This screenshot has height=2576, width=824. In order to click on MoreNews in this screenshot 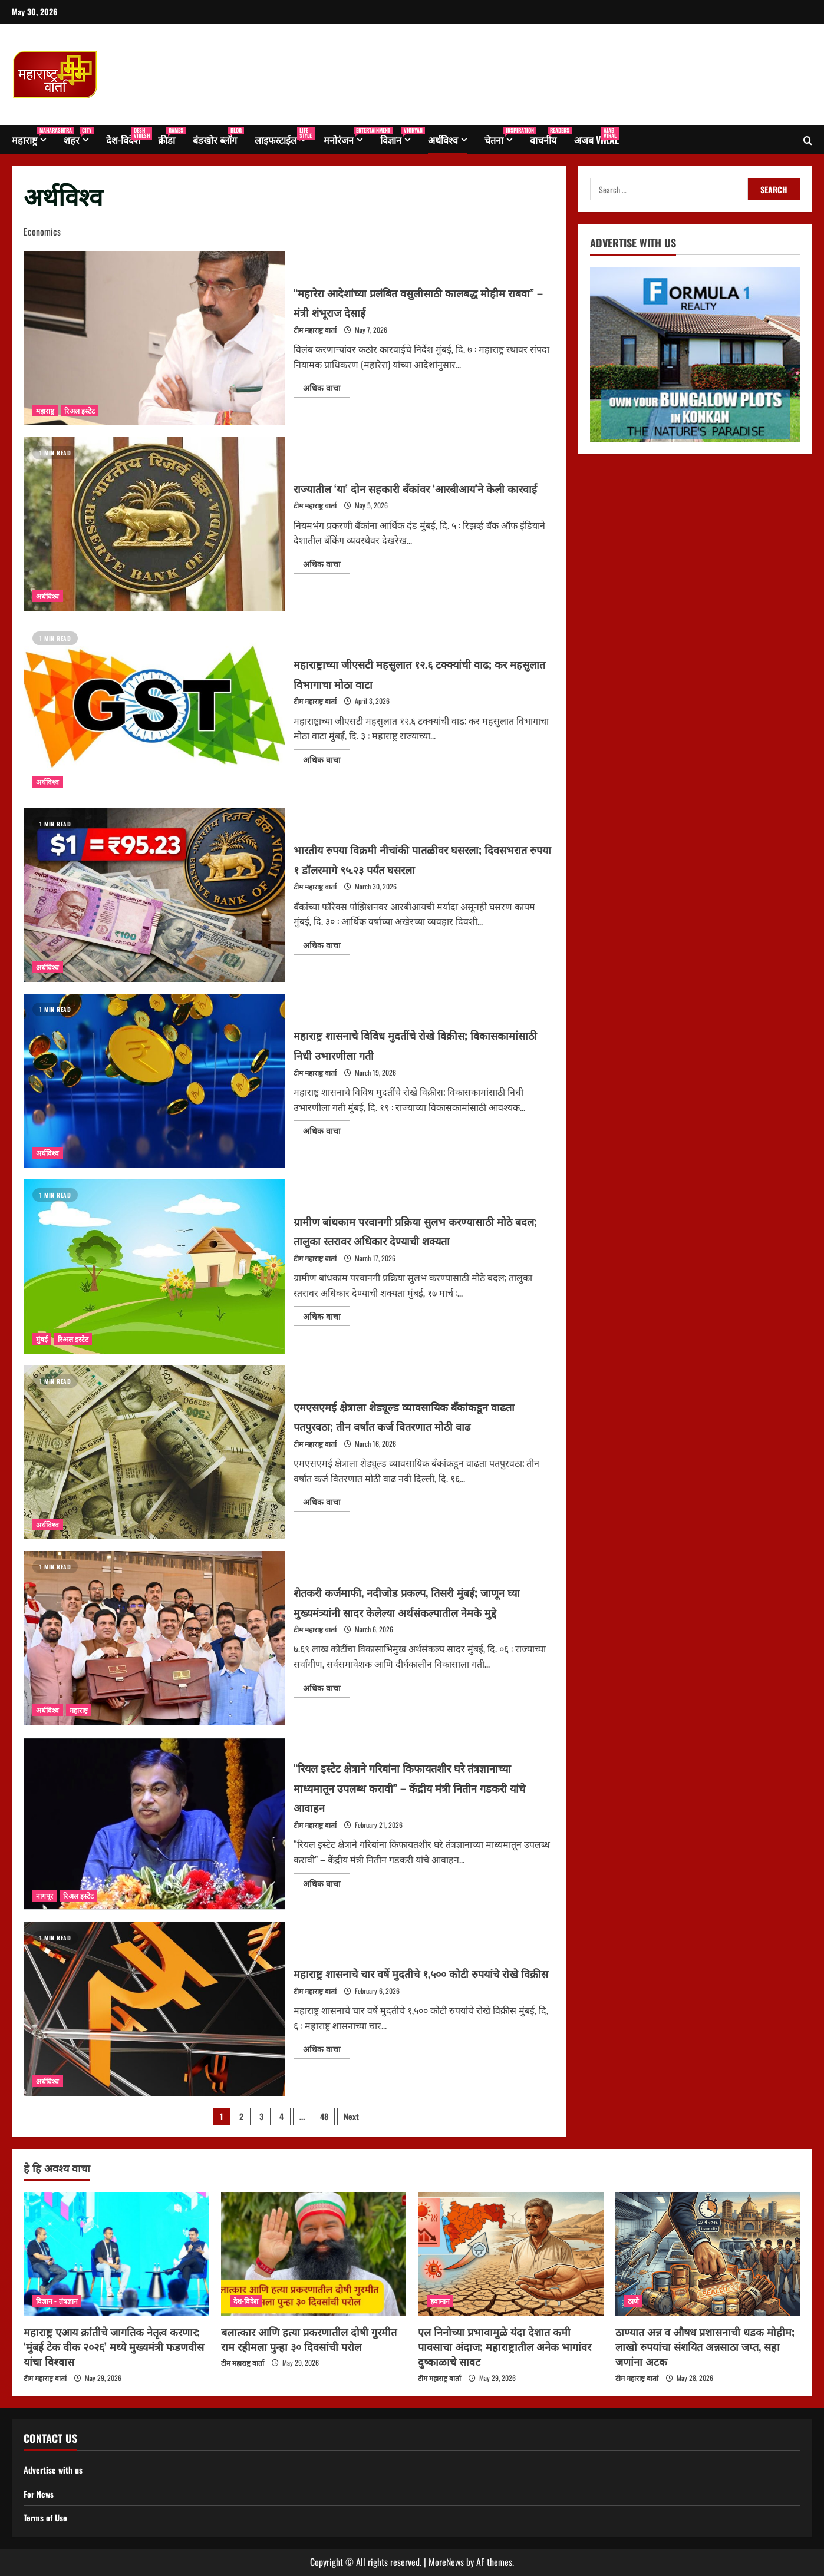, I will do `click(446, 2562)`.